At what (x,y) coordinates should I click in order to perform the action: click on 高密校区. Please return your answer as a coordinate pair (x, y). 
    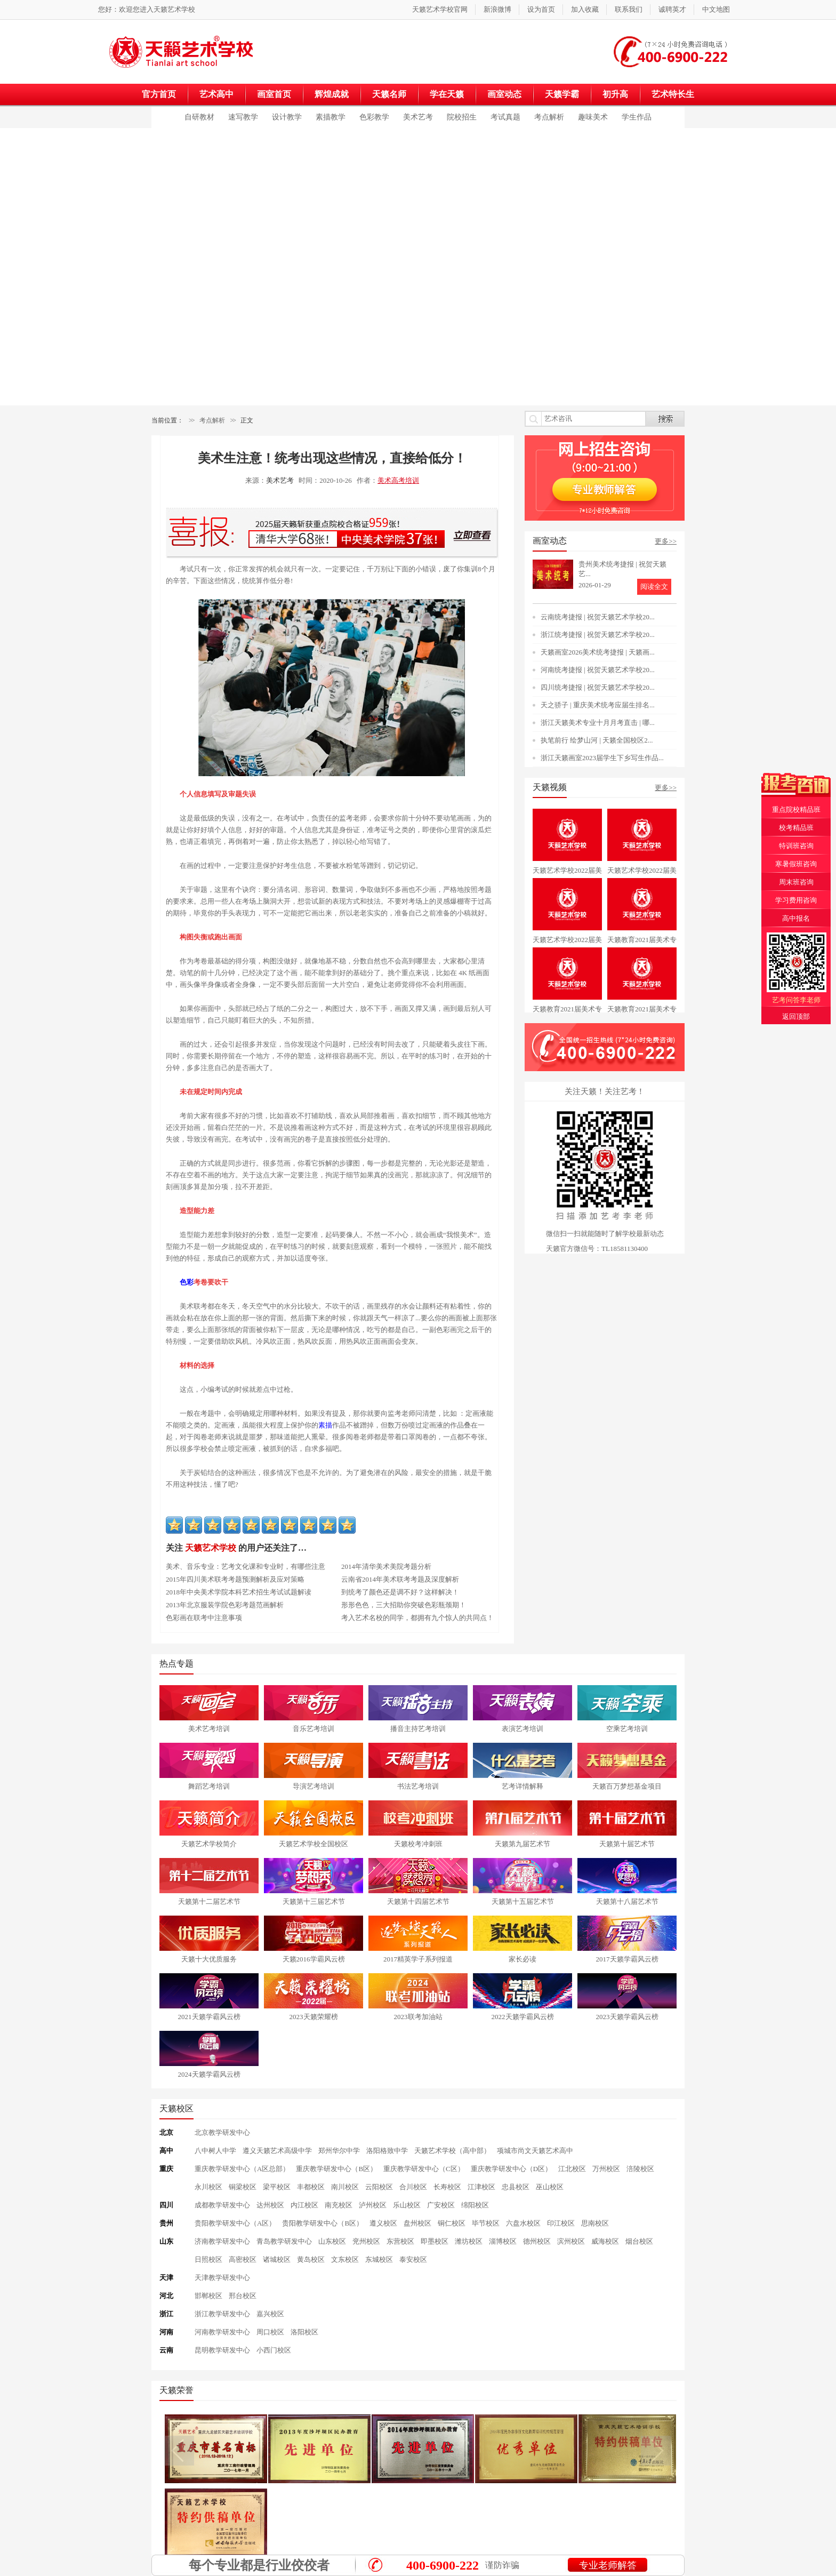
    Looking at the image, I should click on (242, 2259).